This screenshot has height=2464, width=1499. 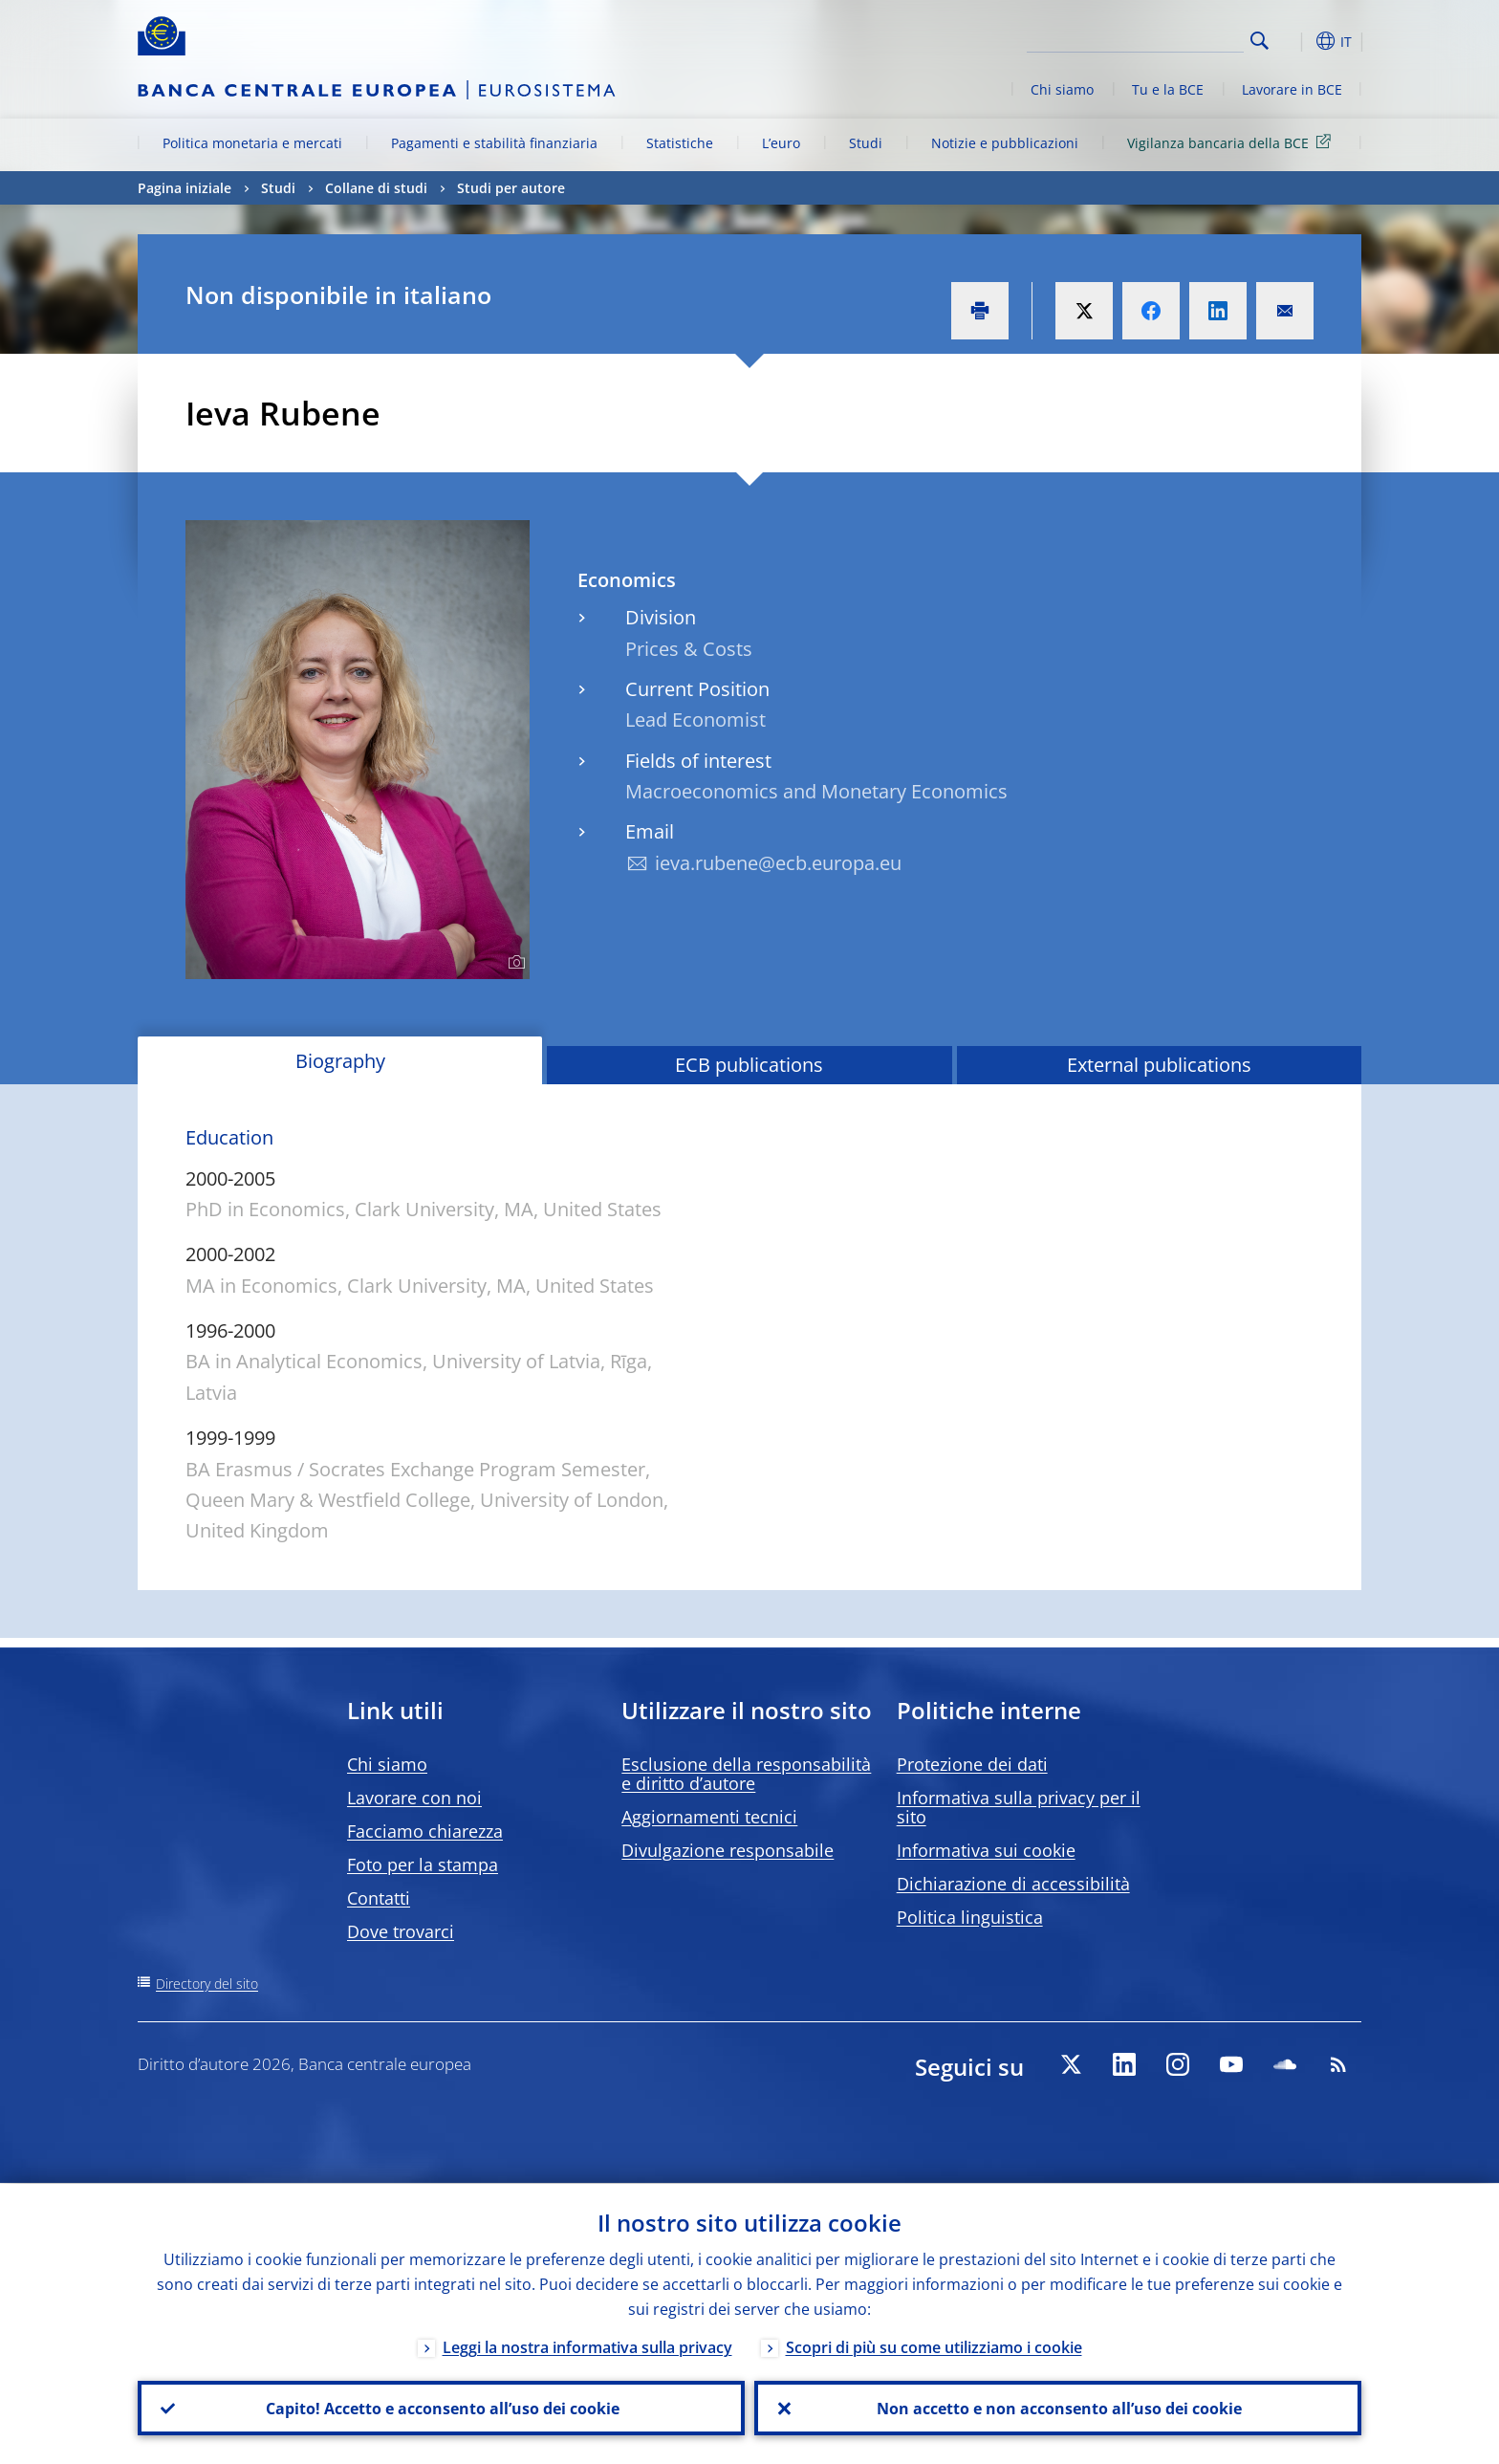 What do you see at coordinates (400, 1931) in the screenshot?
I see `Dove trovarci` at bounding box center [400, 1931].